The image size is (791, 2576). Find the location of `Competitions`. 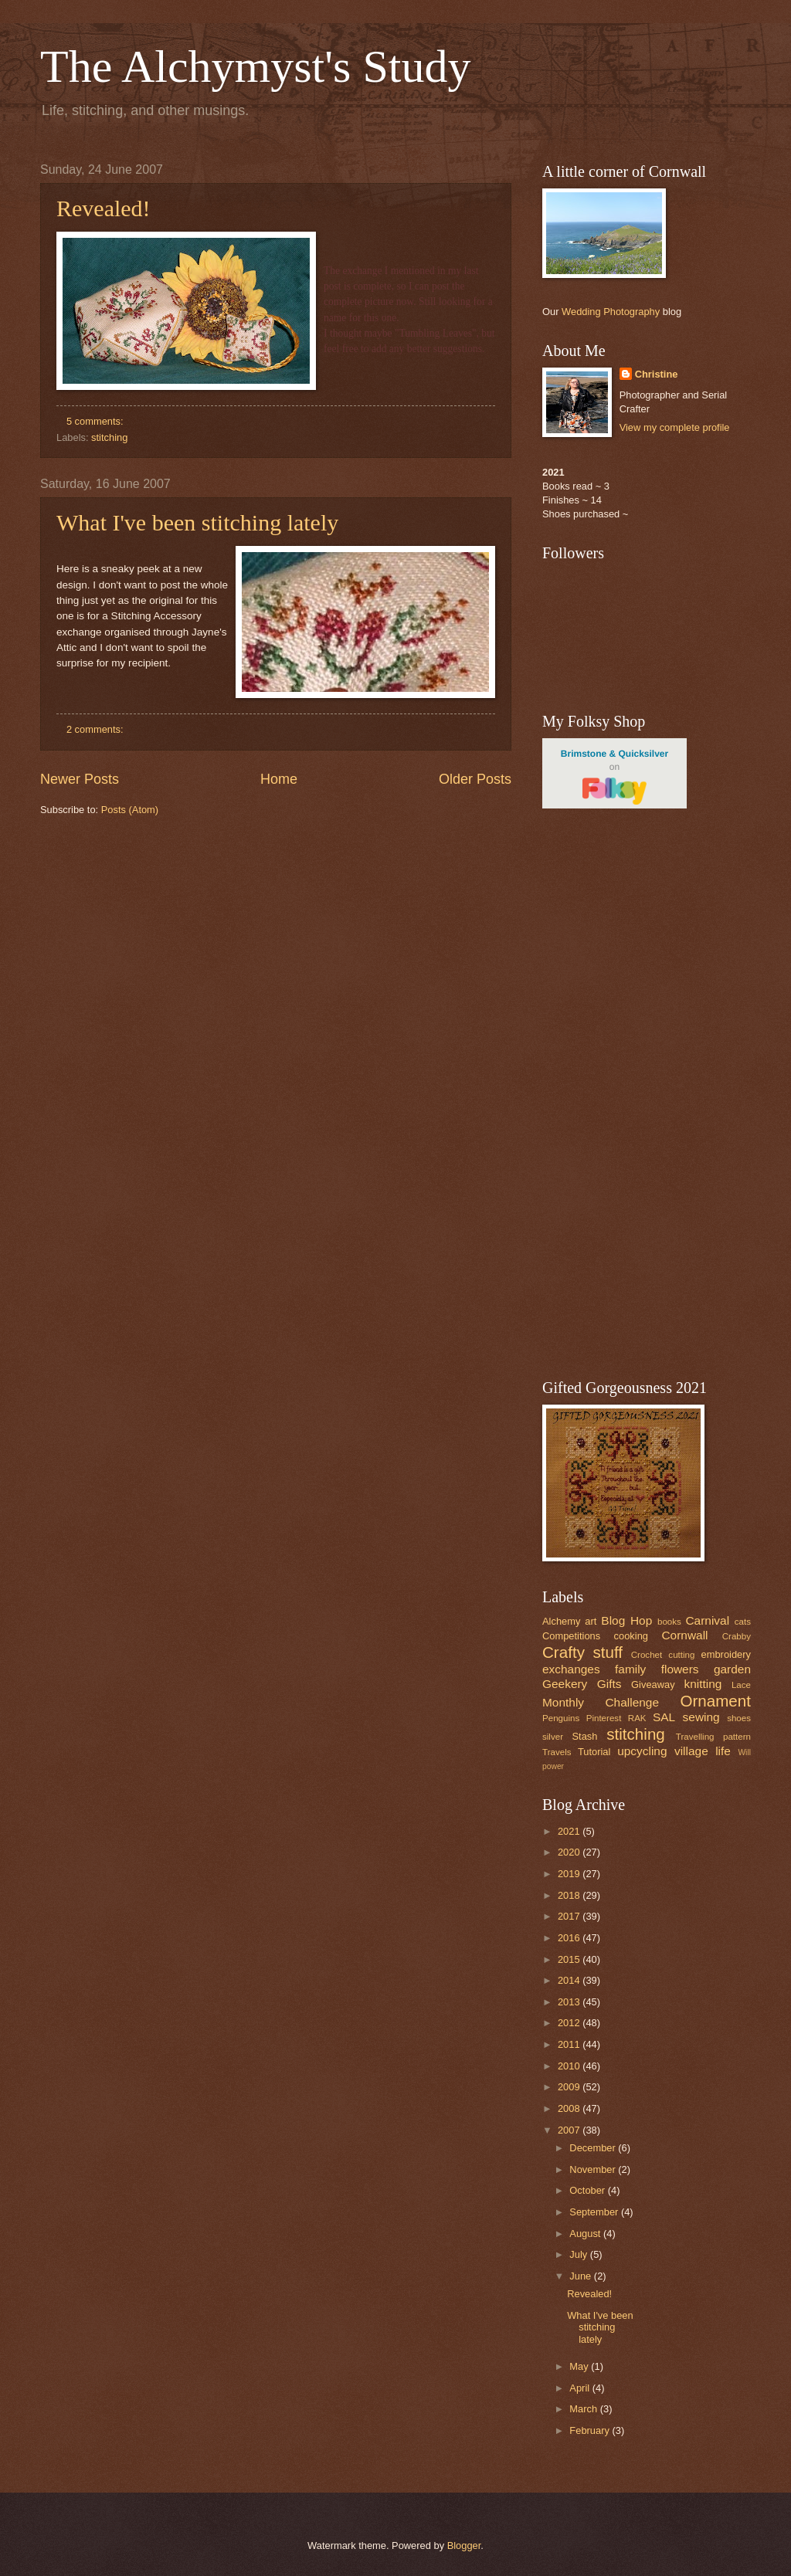

Competitions is located at coordinates (571, 1636).